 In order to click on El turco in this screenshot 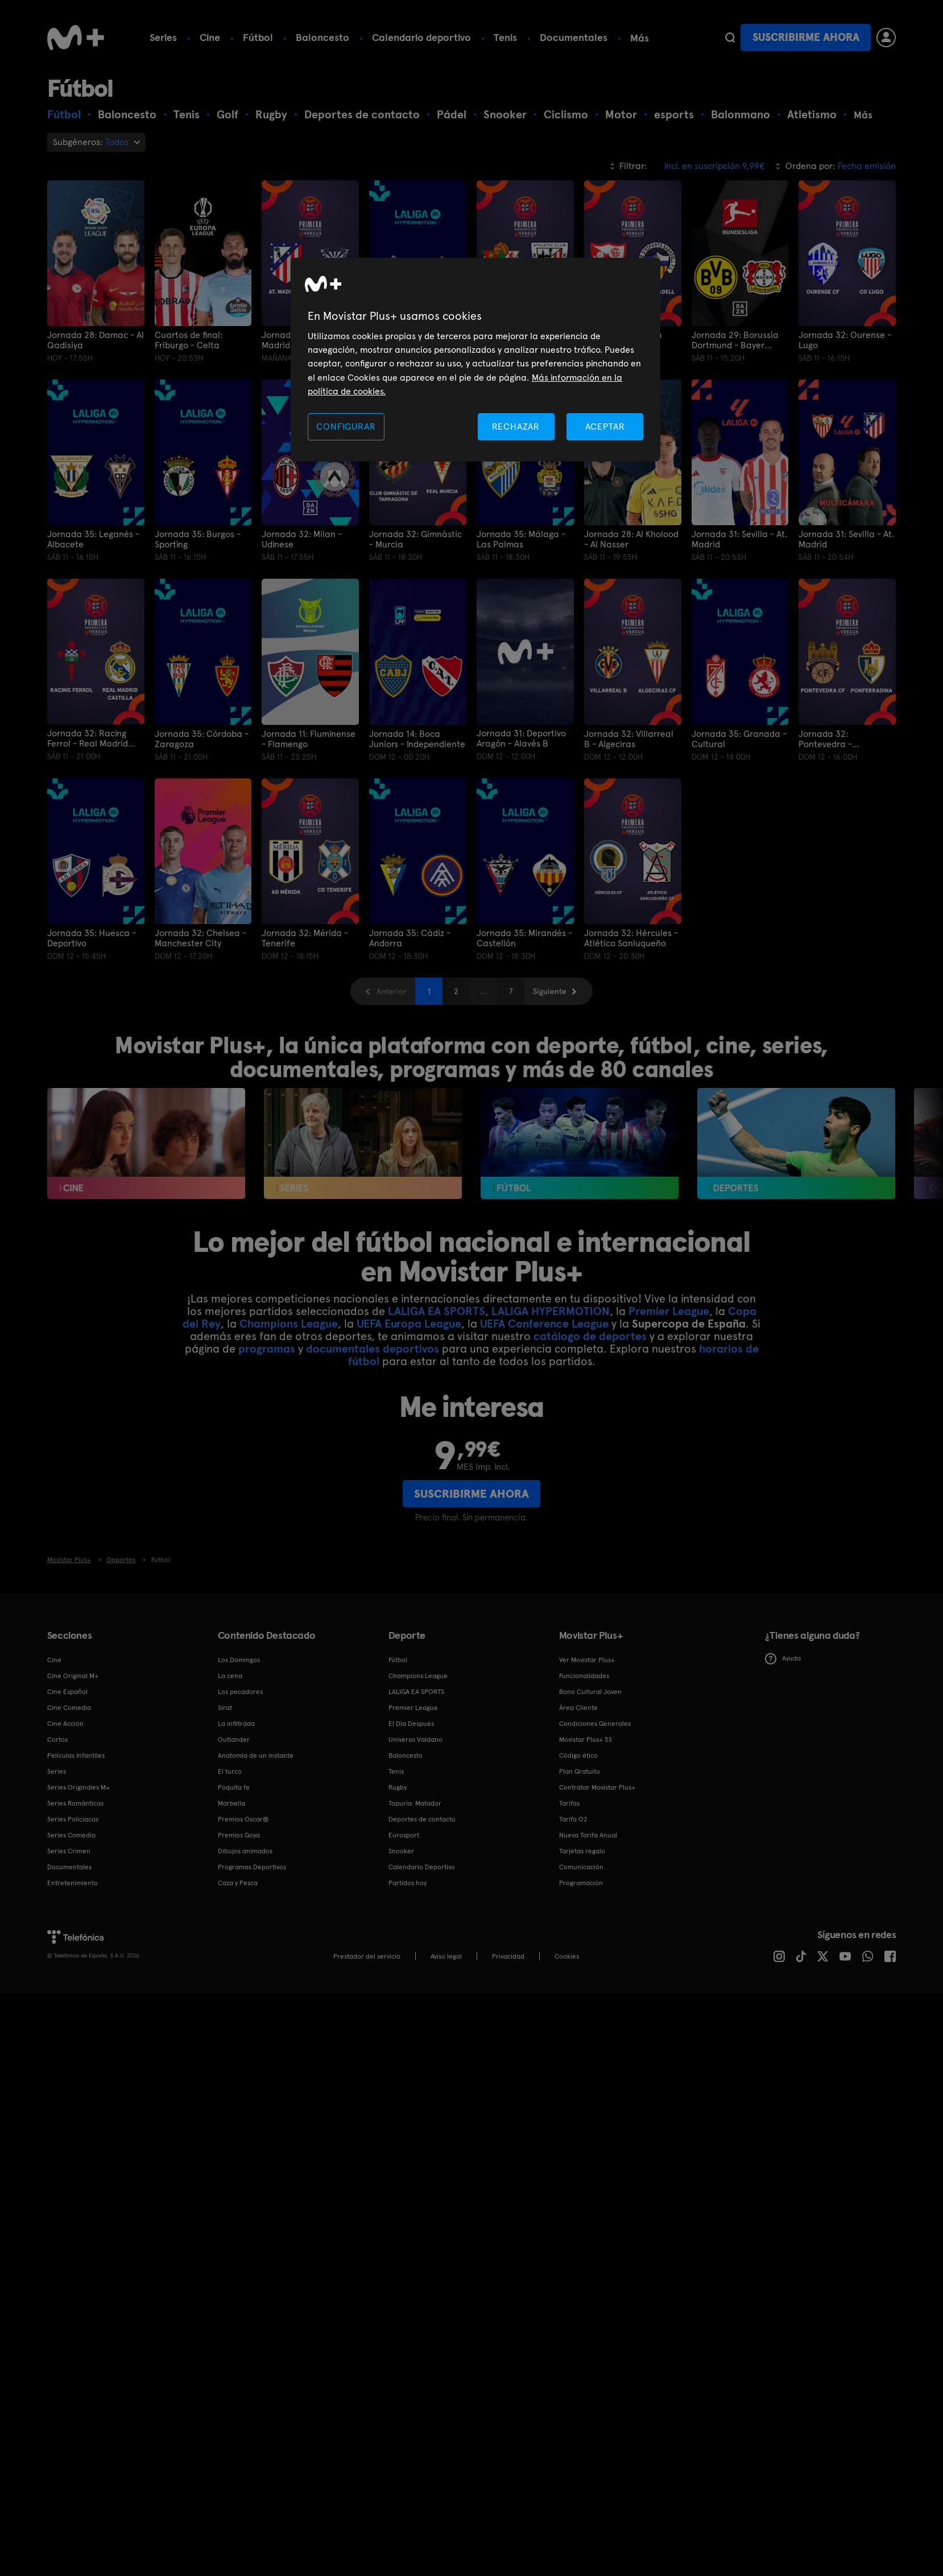, I will do `click(230, 1771)`.